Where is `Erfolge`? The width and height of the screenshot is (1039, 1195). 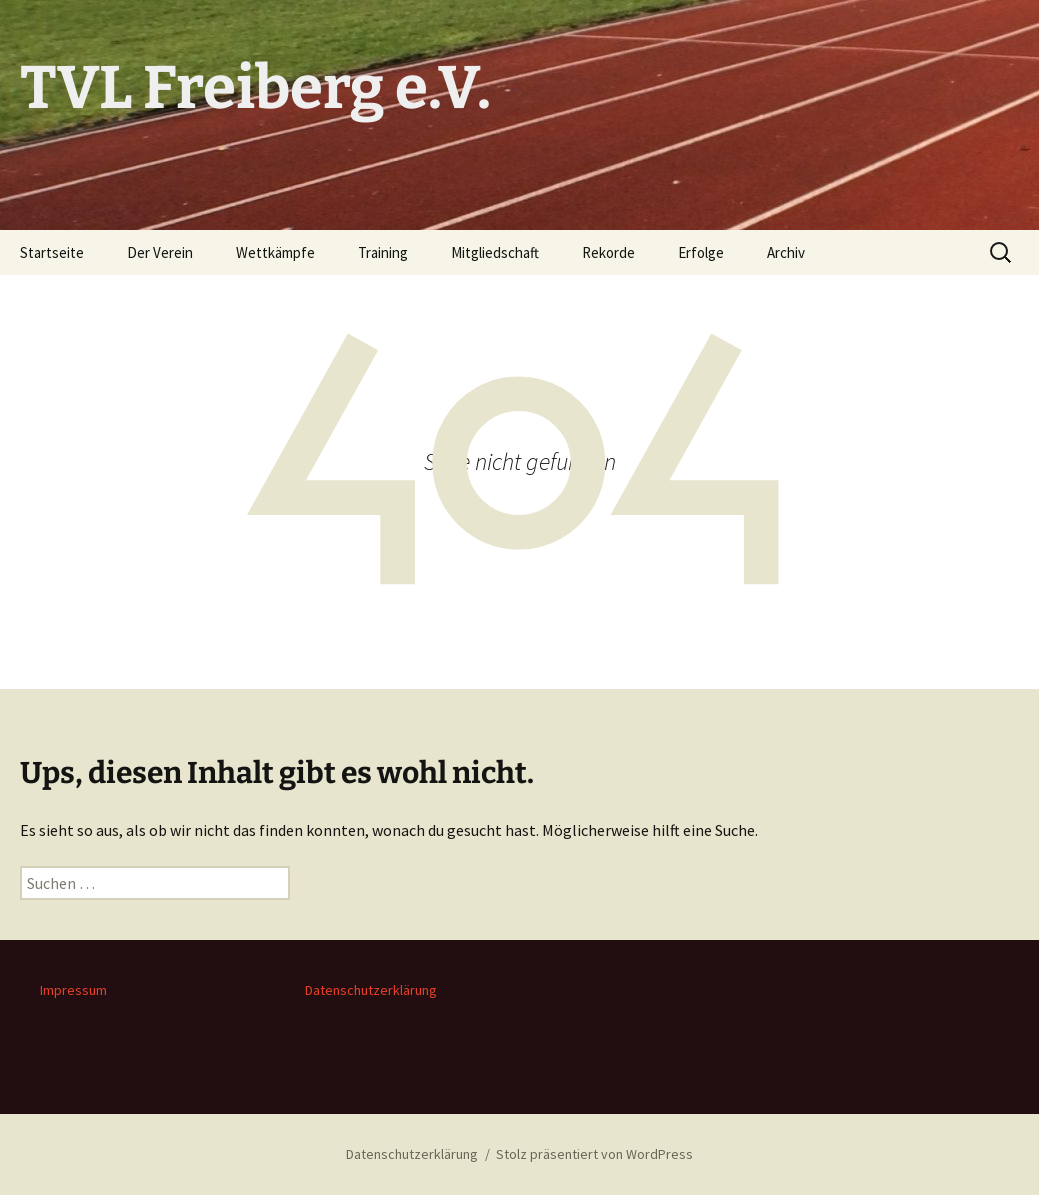 Erfolge is located at coordinates (701, 252).